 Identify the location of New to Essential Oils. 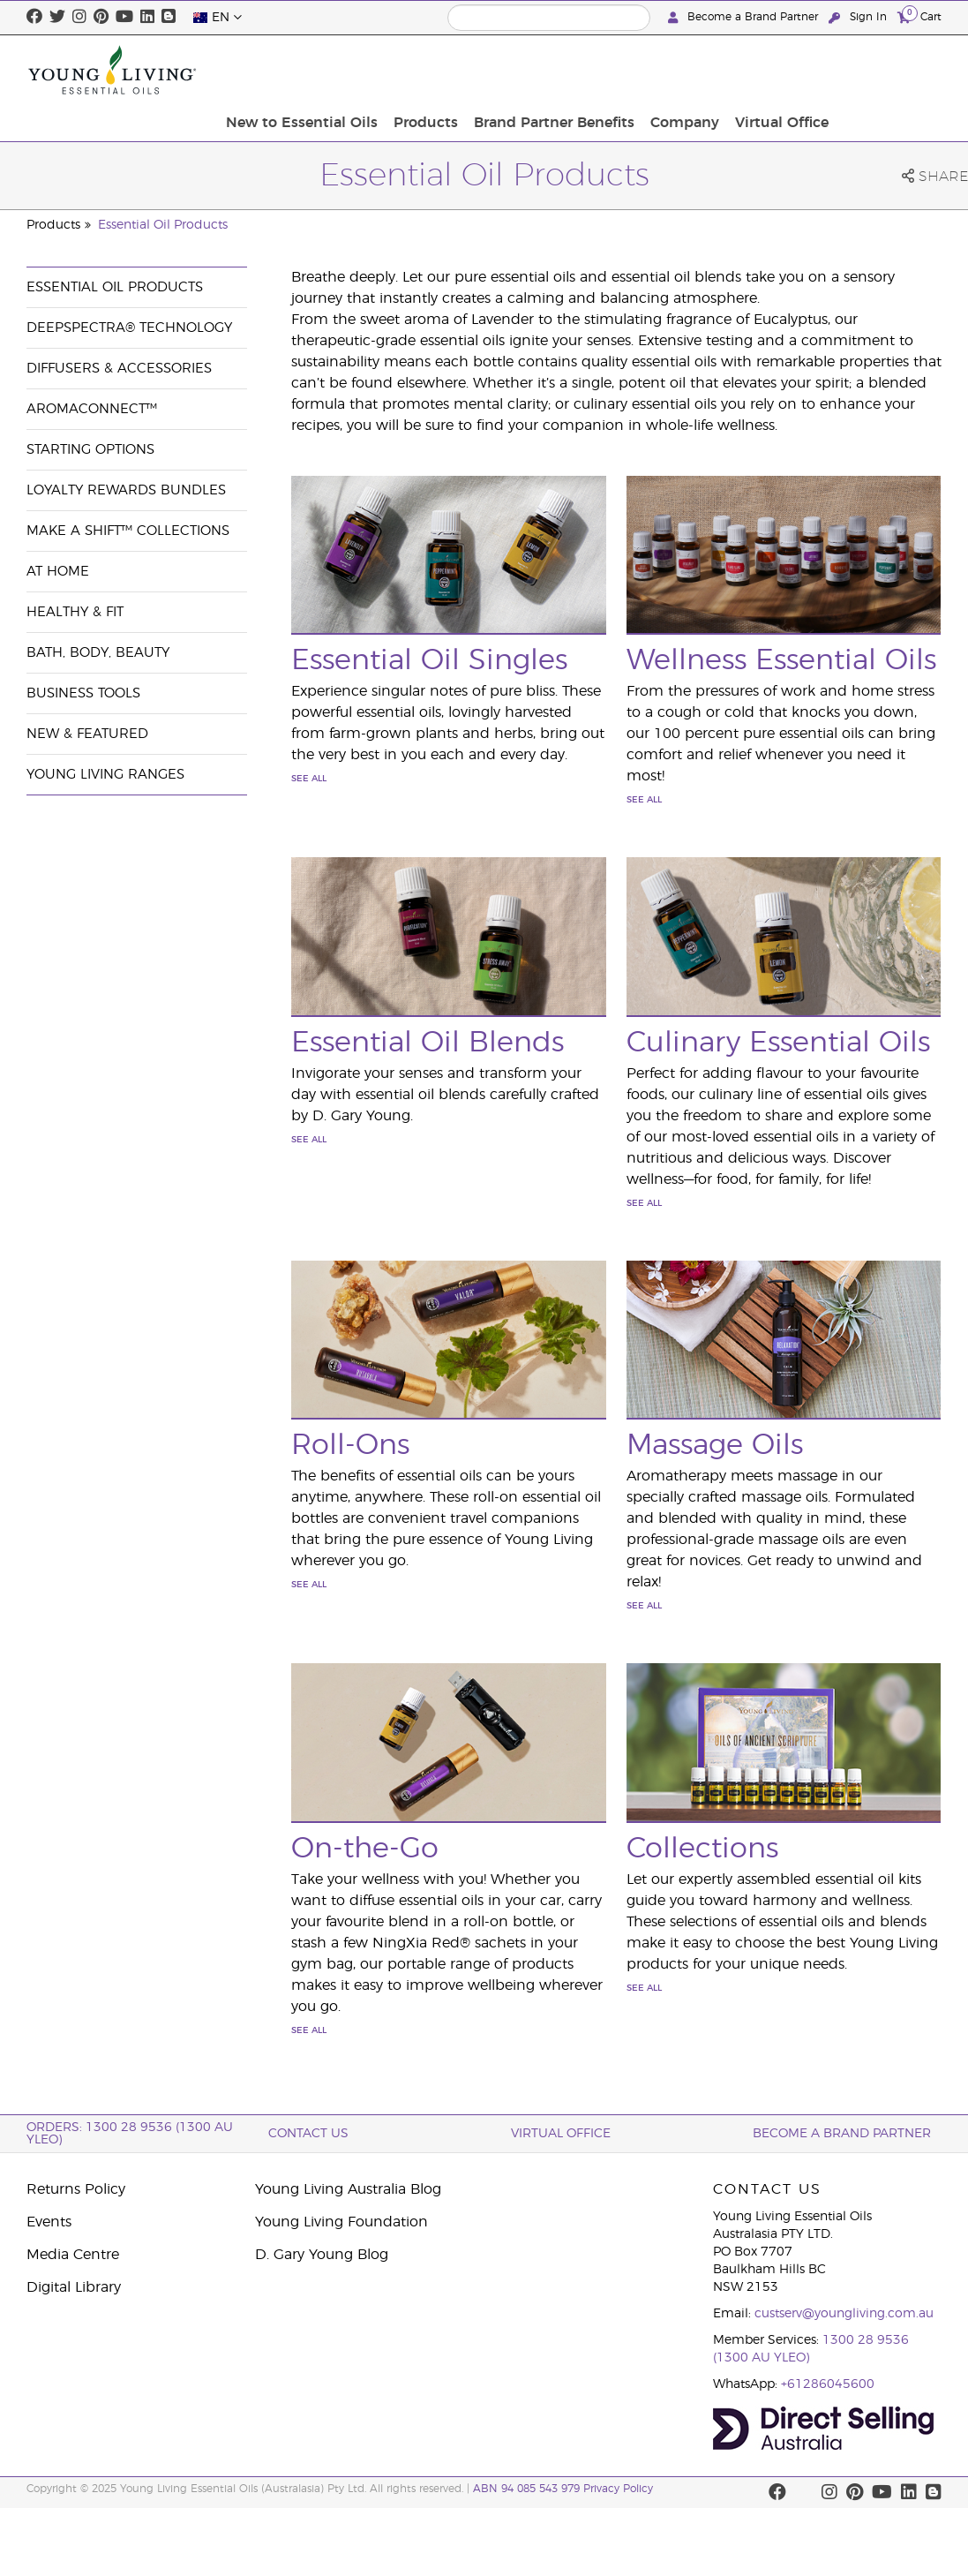
(431, 70).